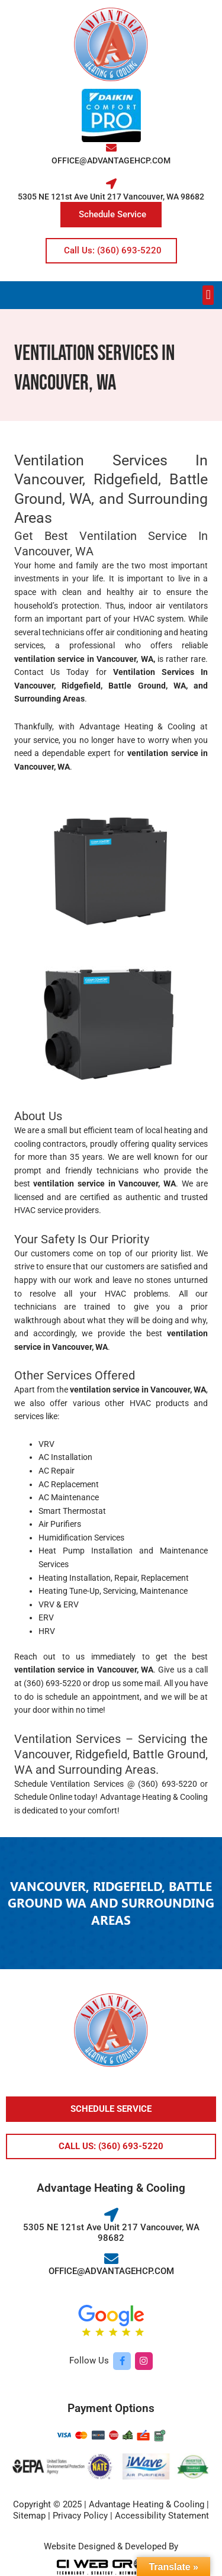  I want to click on VRV & ERV, so click(58, 1604).